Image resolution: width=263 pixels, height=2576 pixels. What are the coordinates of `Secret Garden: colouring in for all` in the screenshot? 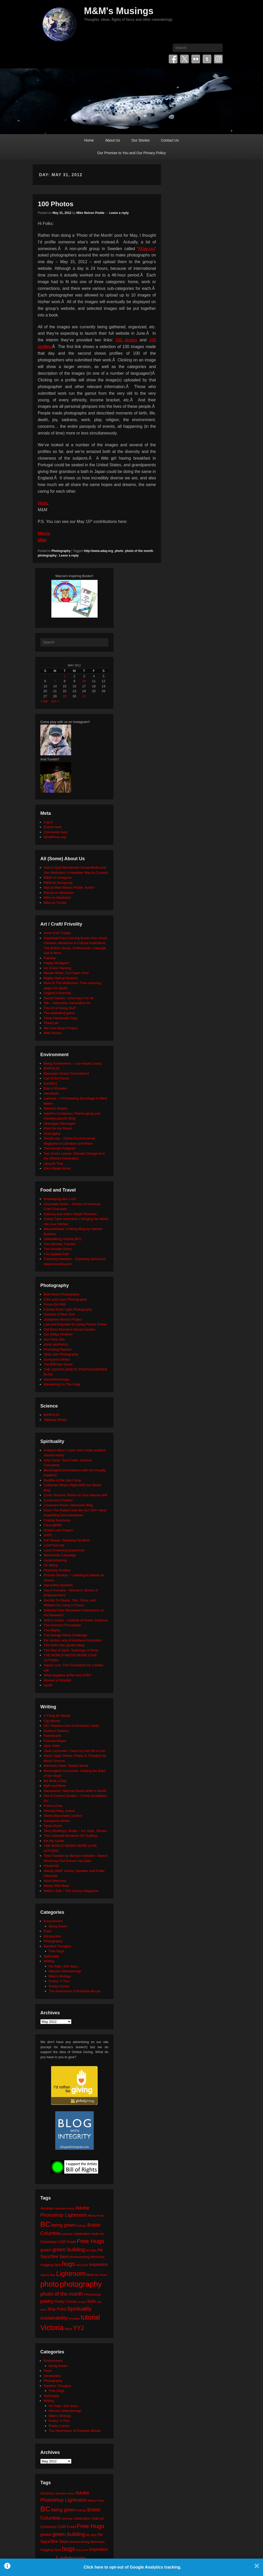 It's located at (68, 998).